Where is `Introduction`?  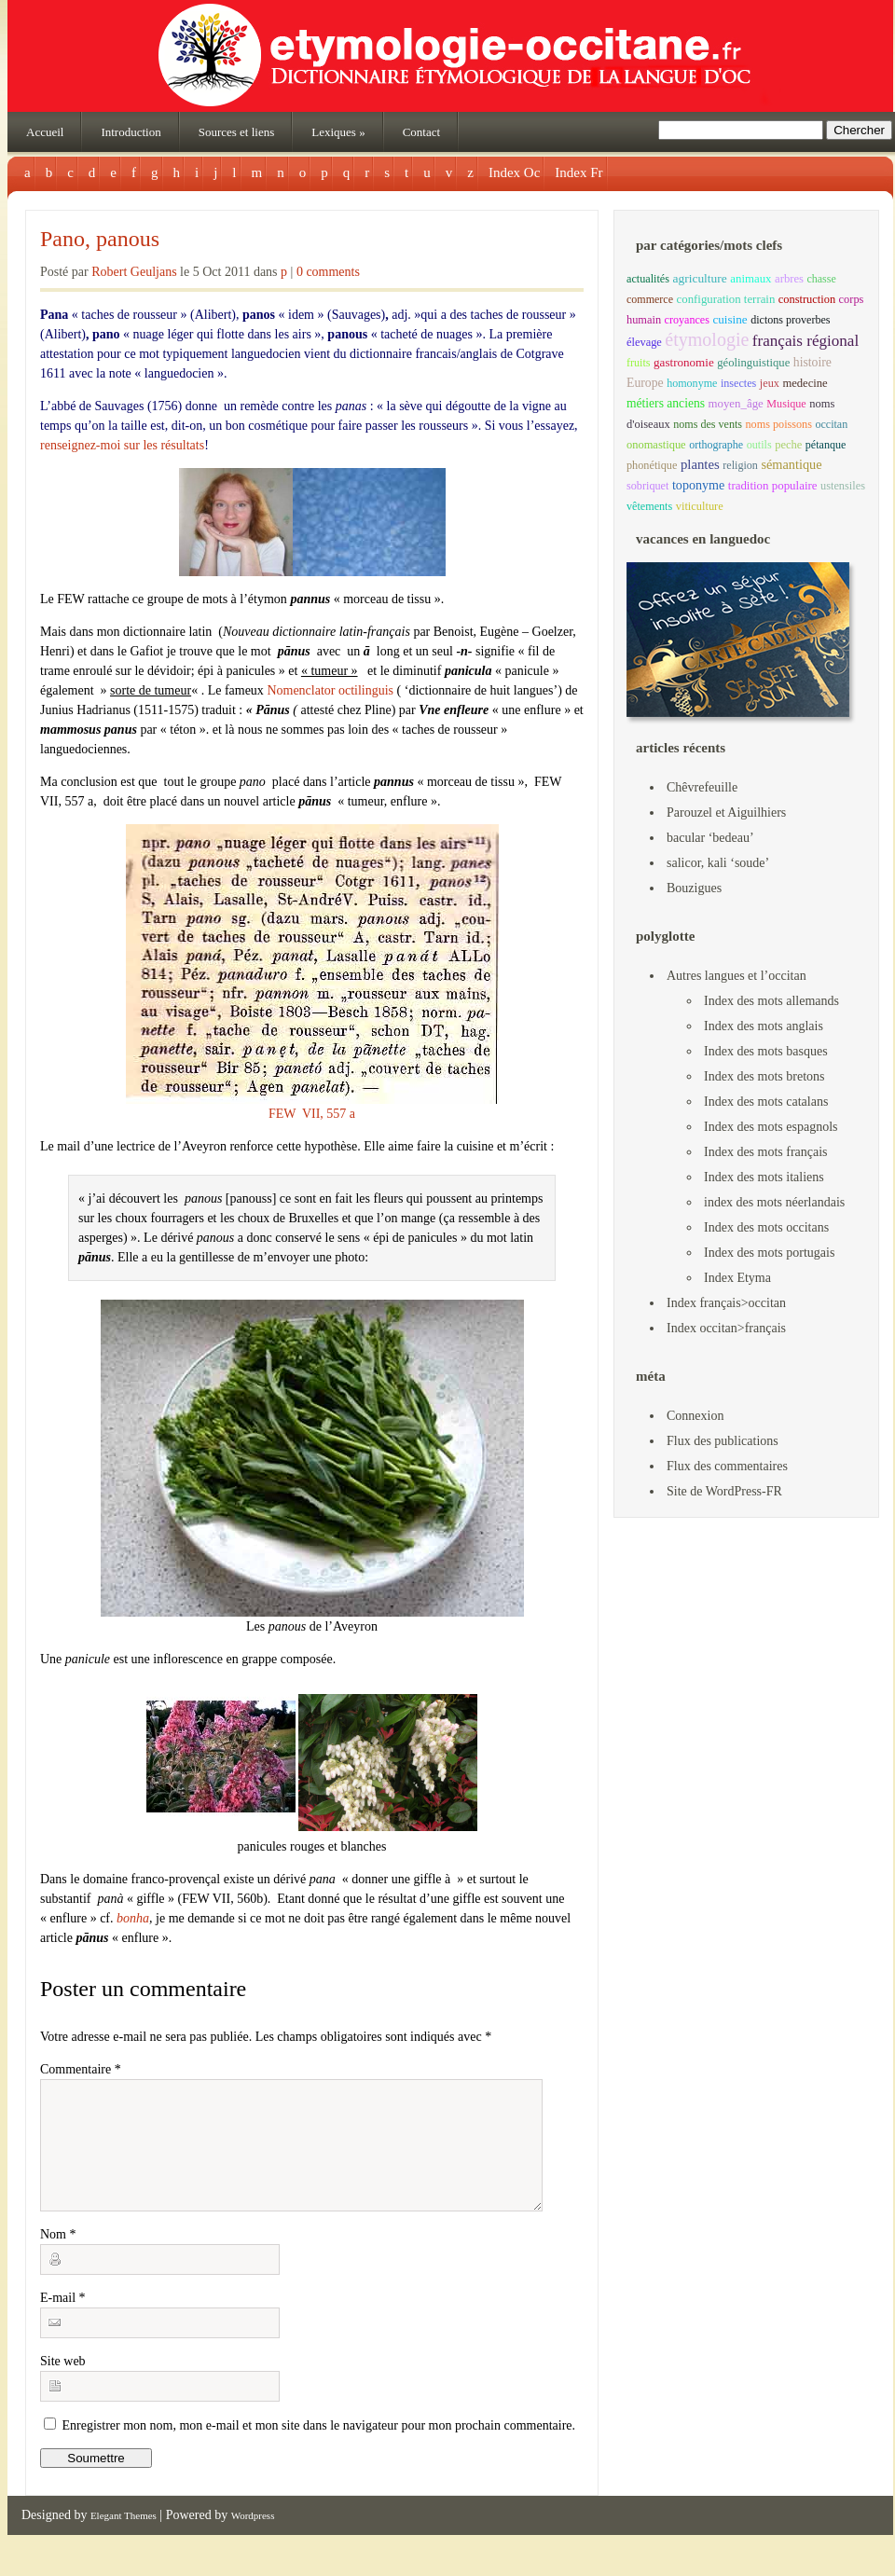 Introduction is located at coordinates (130, 132).